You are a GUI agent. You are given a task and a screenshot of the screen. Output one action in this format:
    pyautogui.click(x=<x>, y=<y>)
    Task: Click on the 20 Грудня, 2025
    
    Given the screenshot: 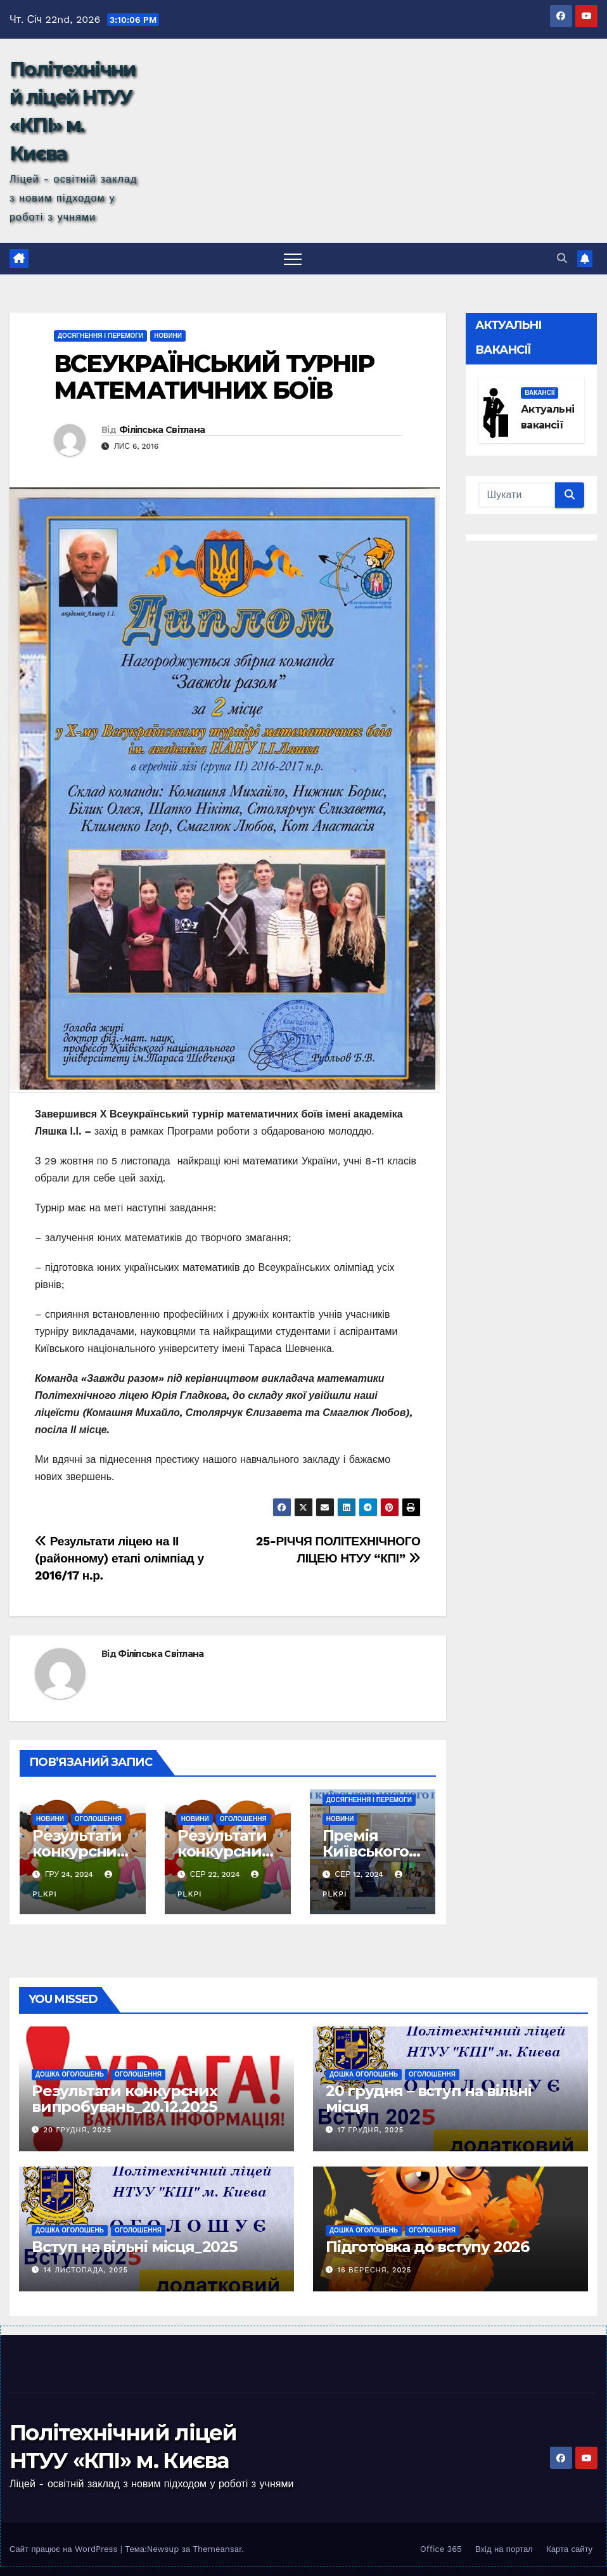 What is the action you would take?
    pyautogui.click(x=78, y=2130)
    